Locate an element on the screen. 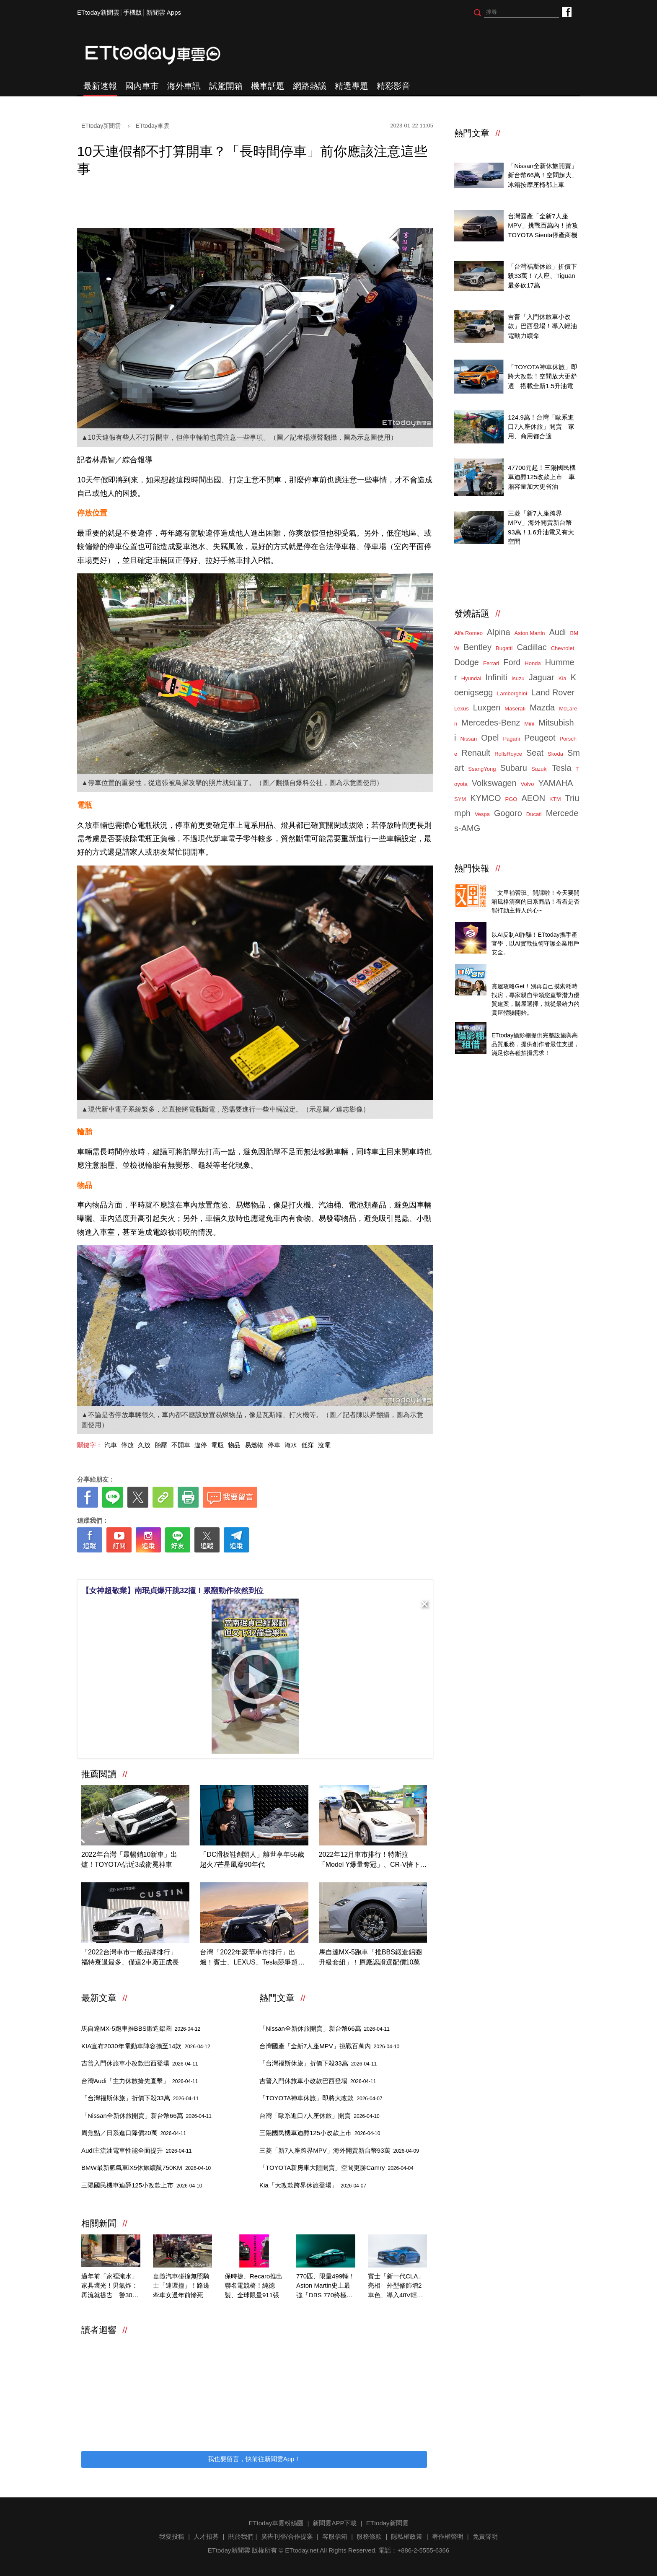 The height and width of the screenshot is (2576, 657). 機車話題 is located at coordinates (268, 86).